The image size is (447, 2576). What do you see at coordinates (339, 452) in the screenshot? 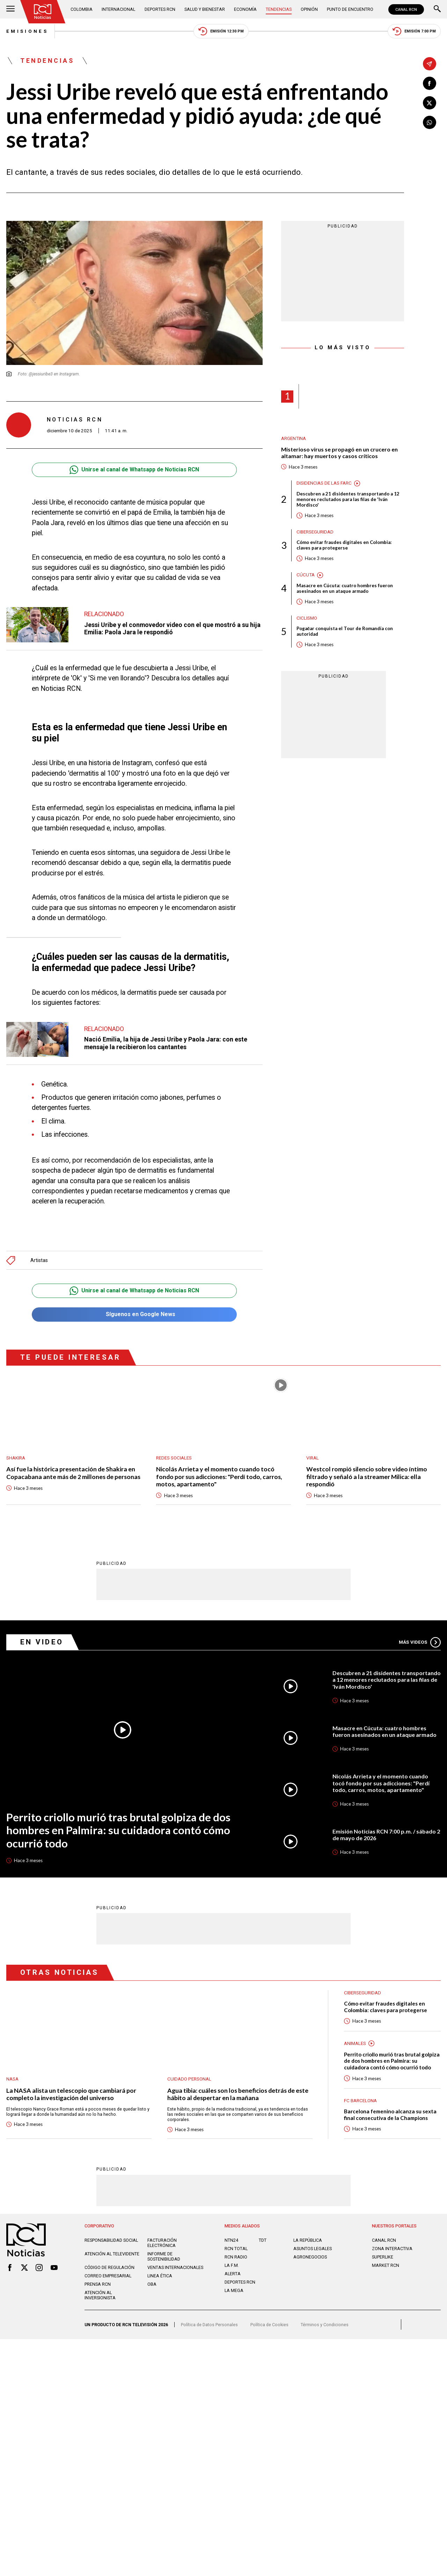
I see `Misterioso virus se propagó en un crucero en altamar: hay muertos y casos críticos` at bounding box center [339, 452].